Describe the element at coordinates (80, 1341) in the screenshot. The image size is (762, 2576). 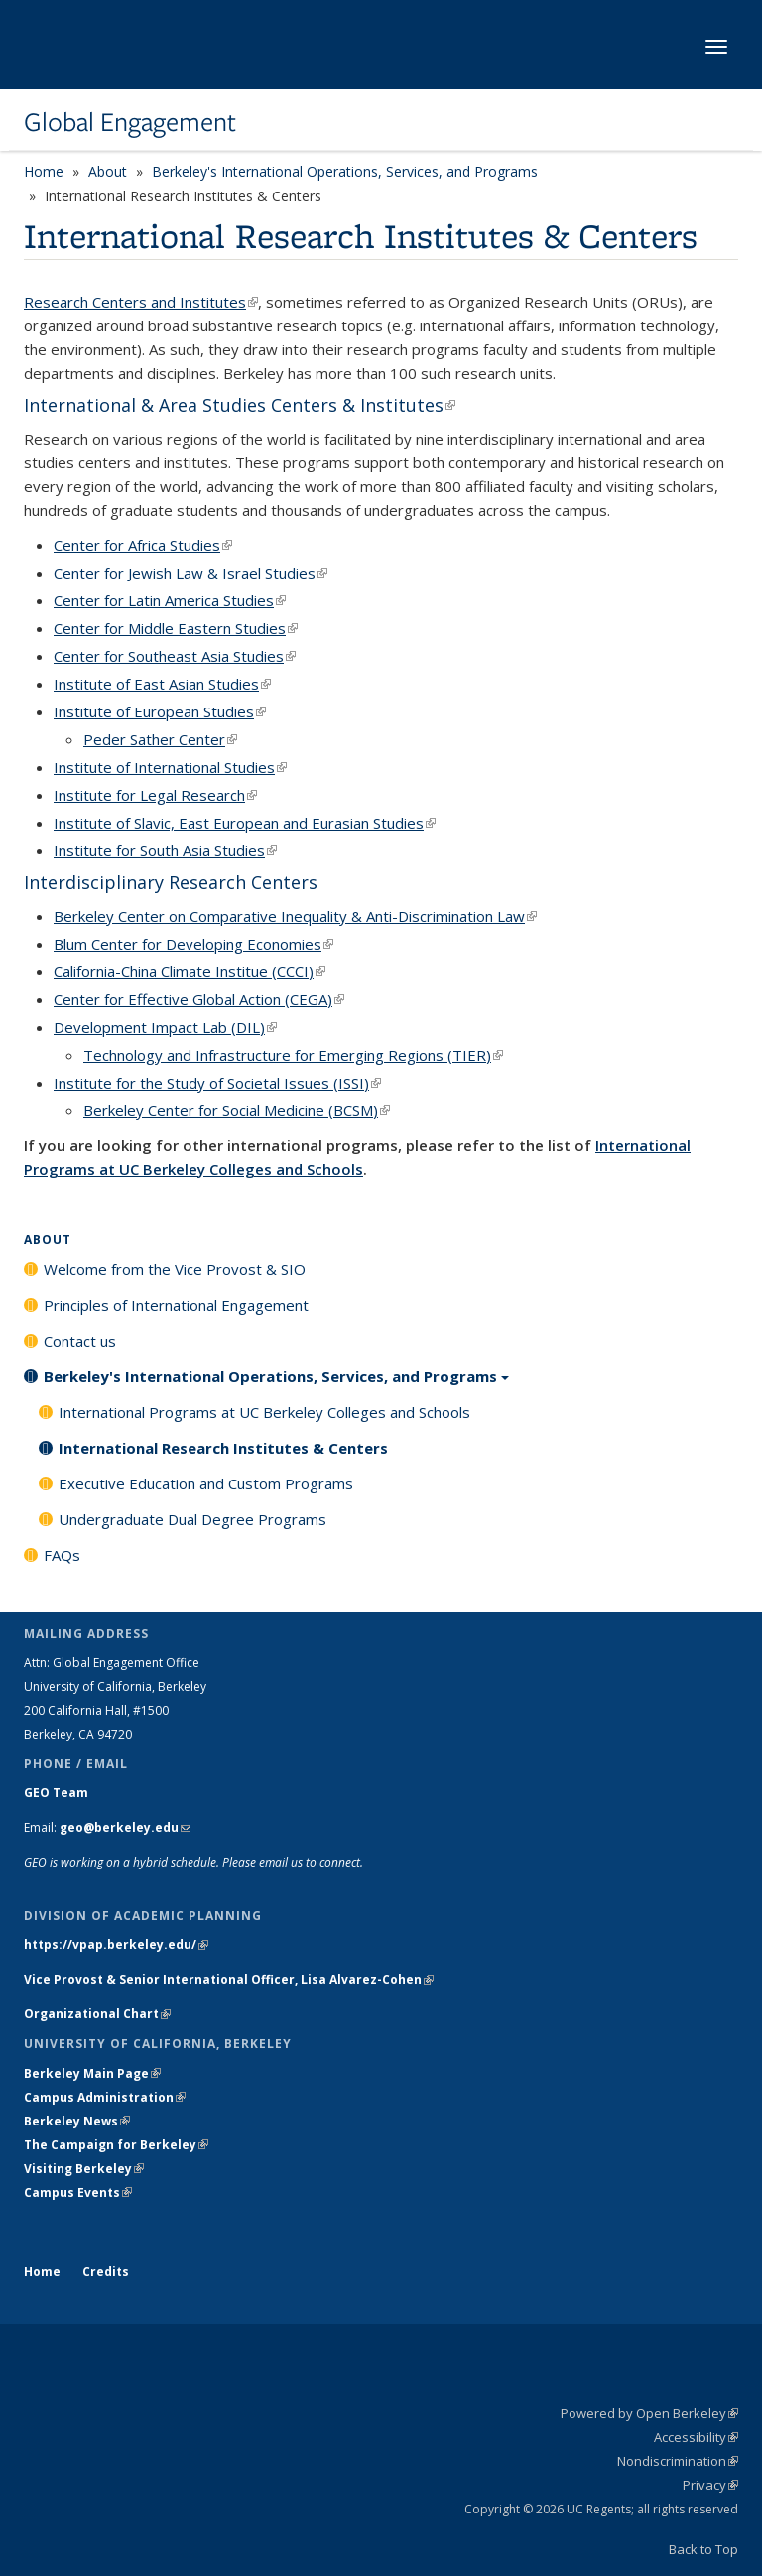
I see `Contact us` at that location.